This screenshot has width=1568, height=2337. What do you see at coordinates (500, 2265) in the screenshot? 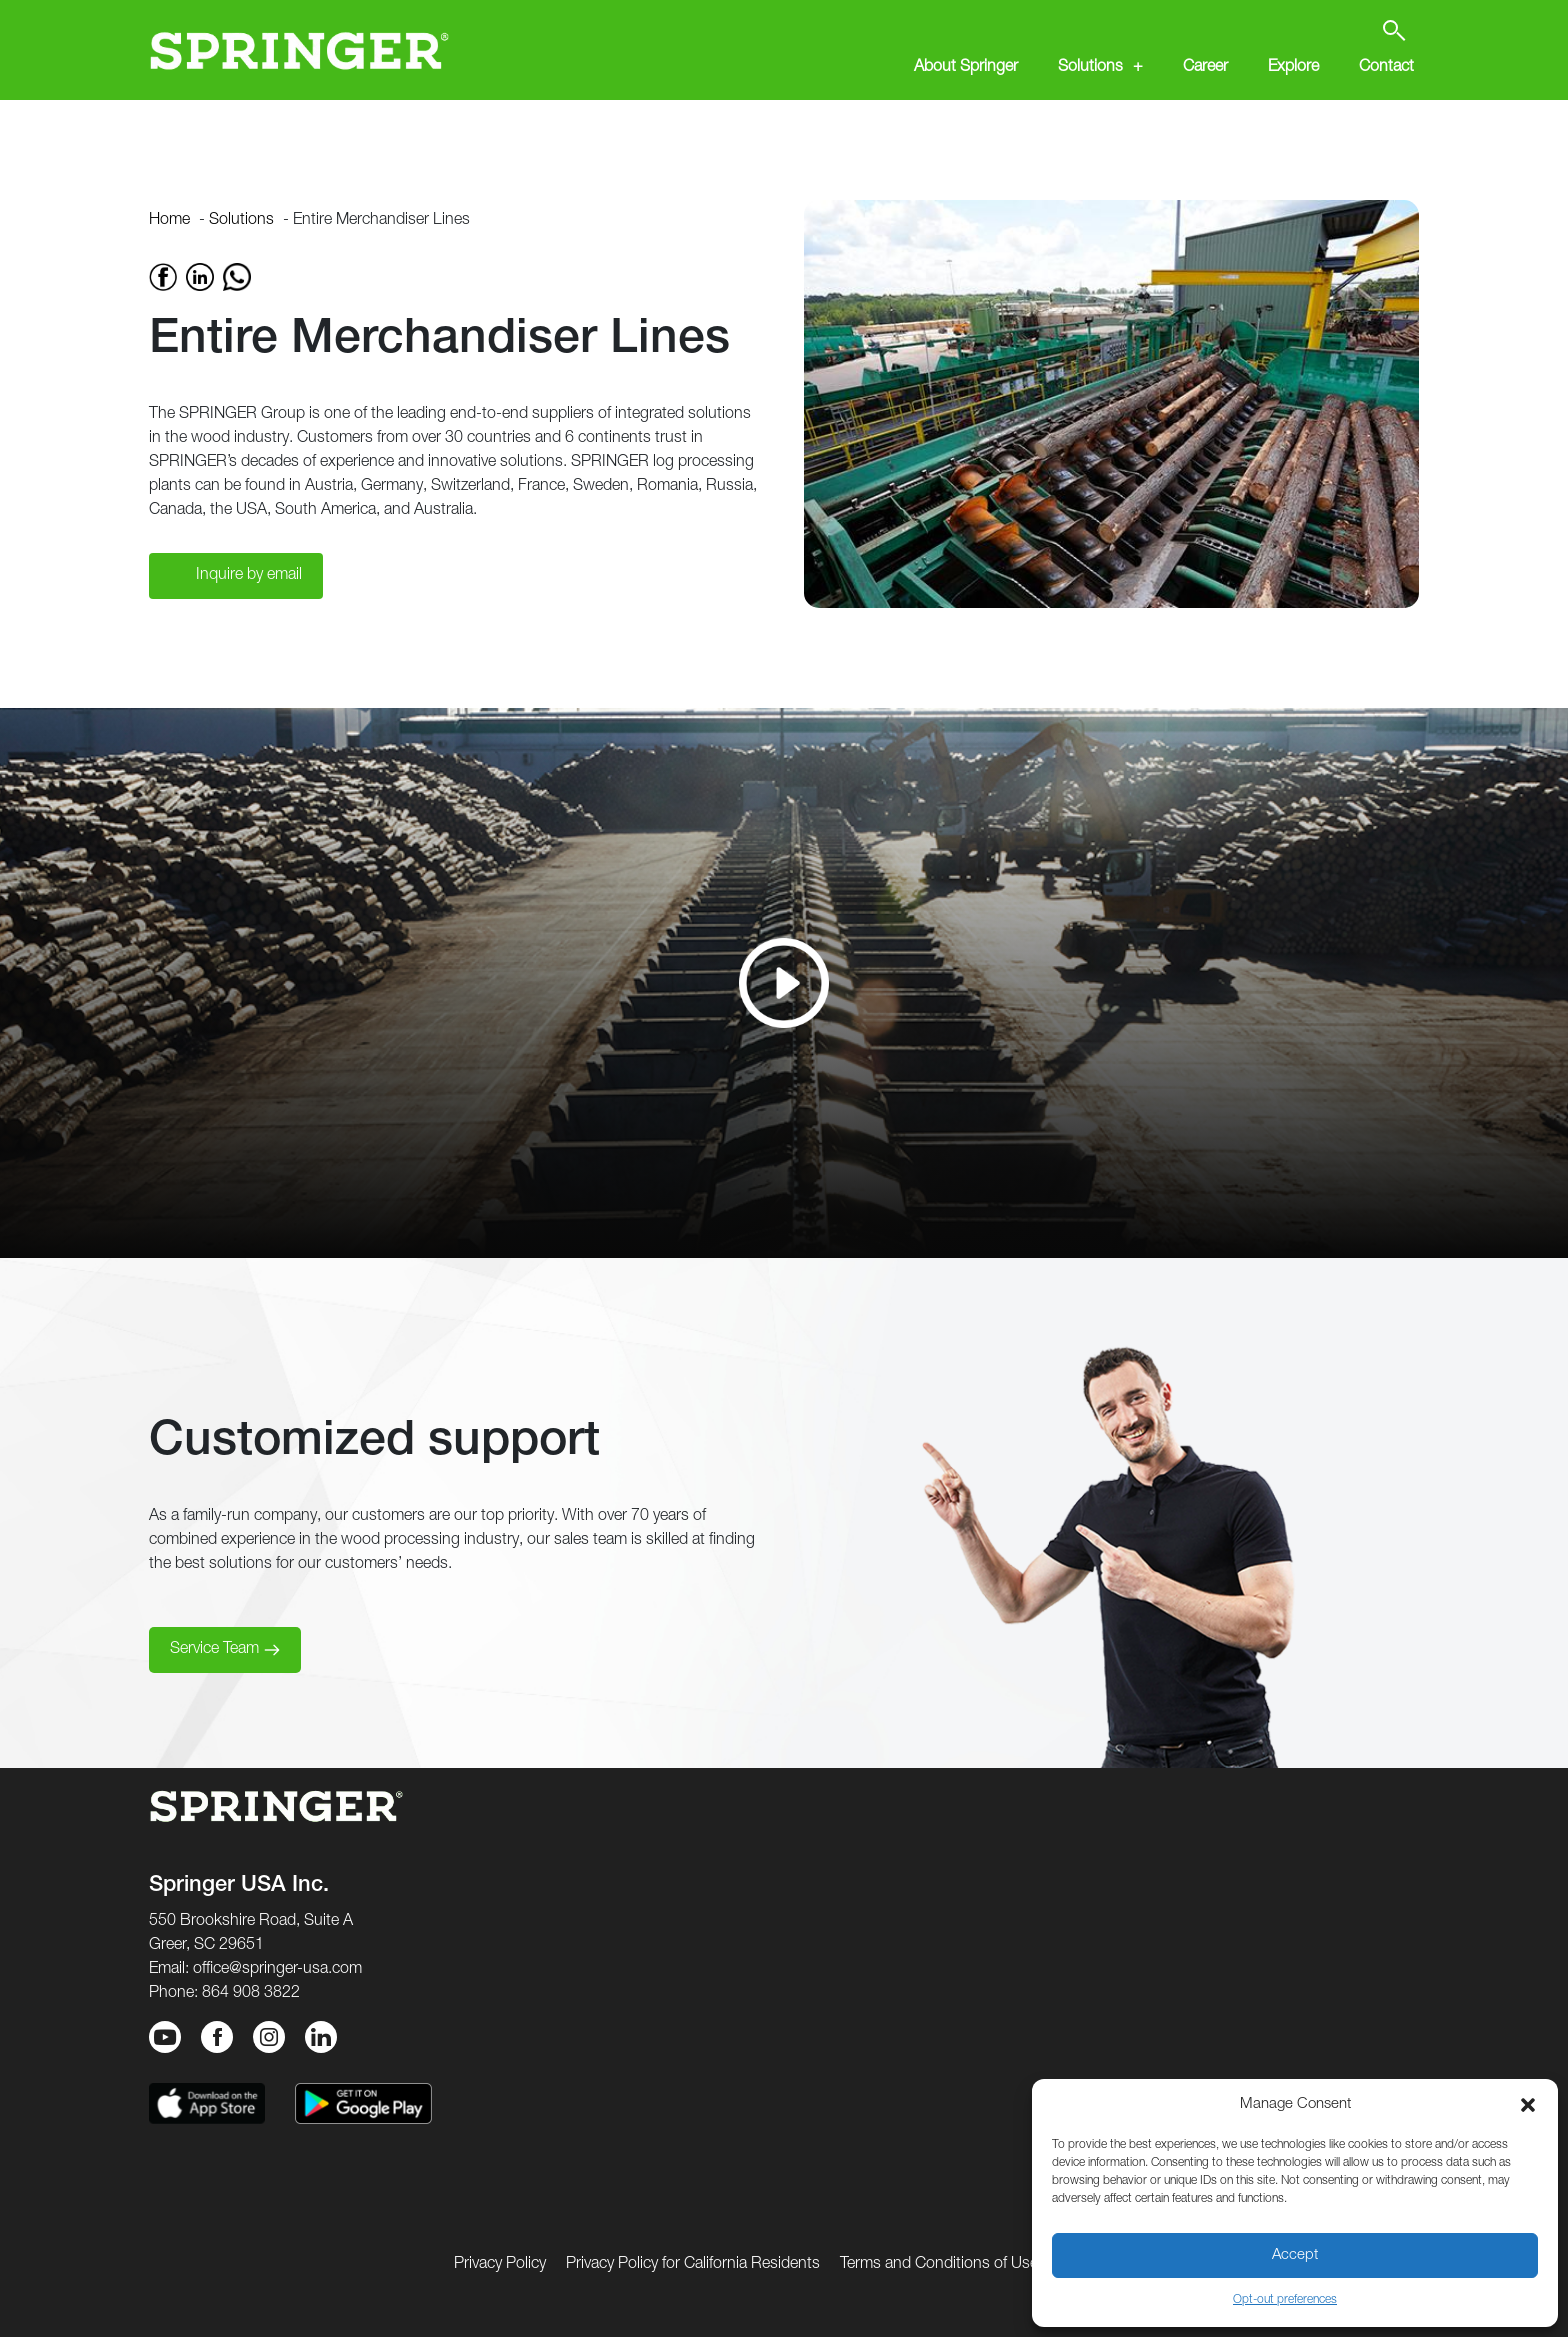
I see `Privacy Policy` at bounding box center [500, 2265].